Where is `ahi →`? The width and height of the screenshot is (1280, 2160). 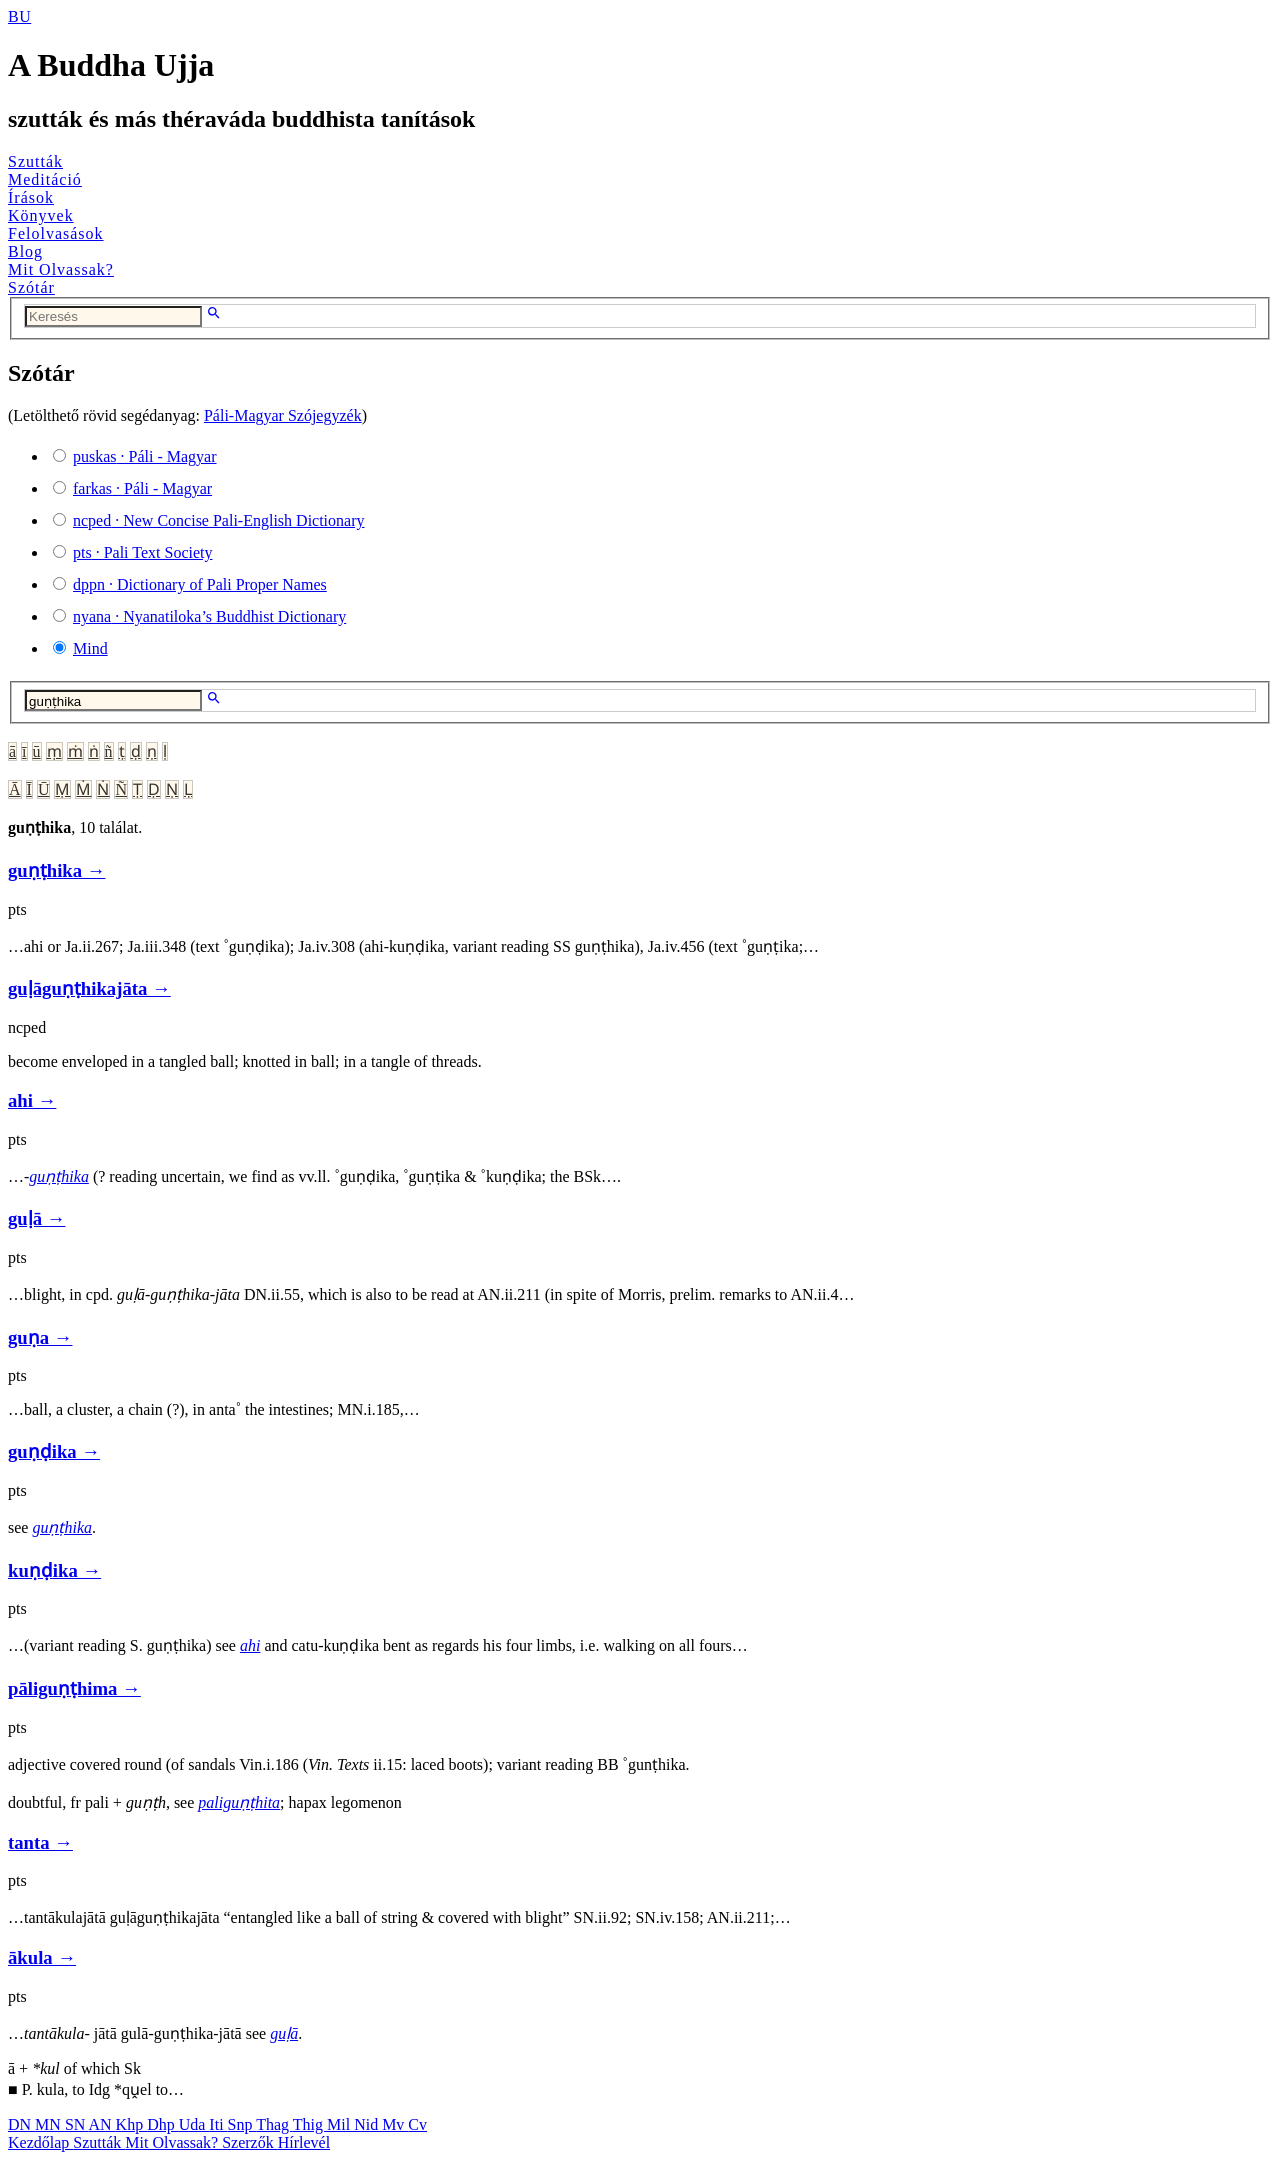 ahi → is located at coordinates (32, 1100).